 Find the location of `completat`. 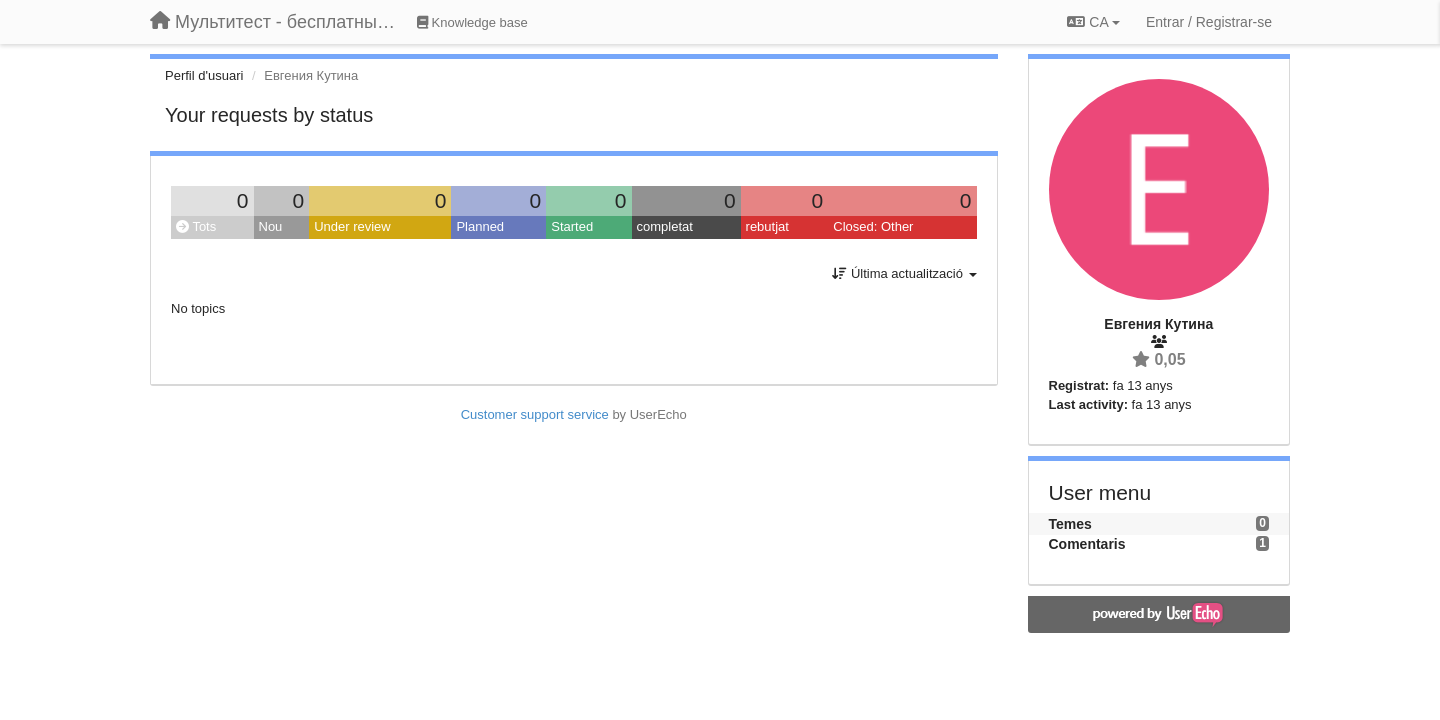

completat is located at coordinates (665, 226).